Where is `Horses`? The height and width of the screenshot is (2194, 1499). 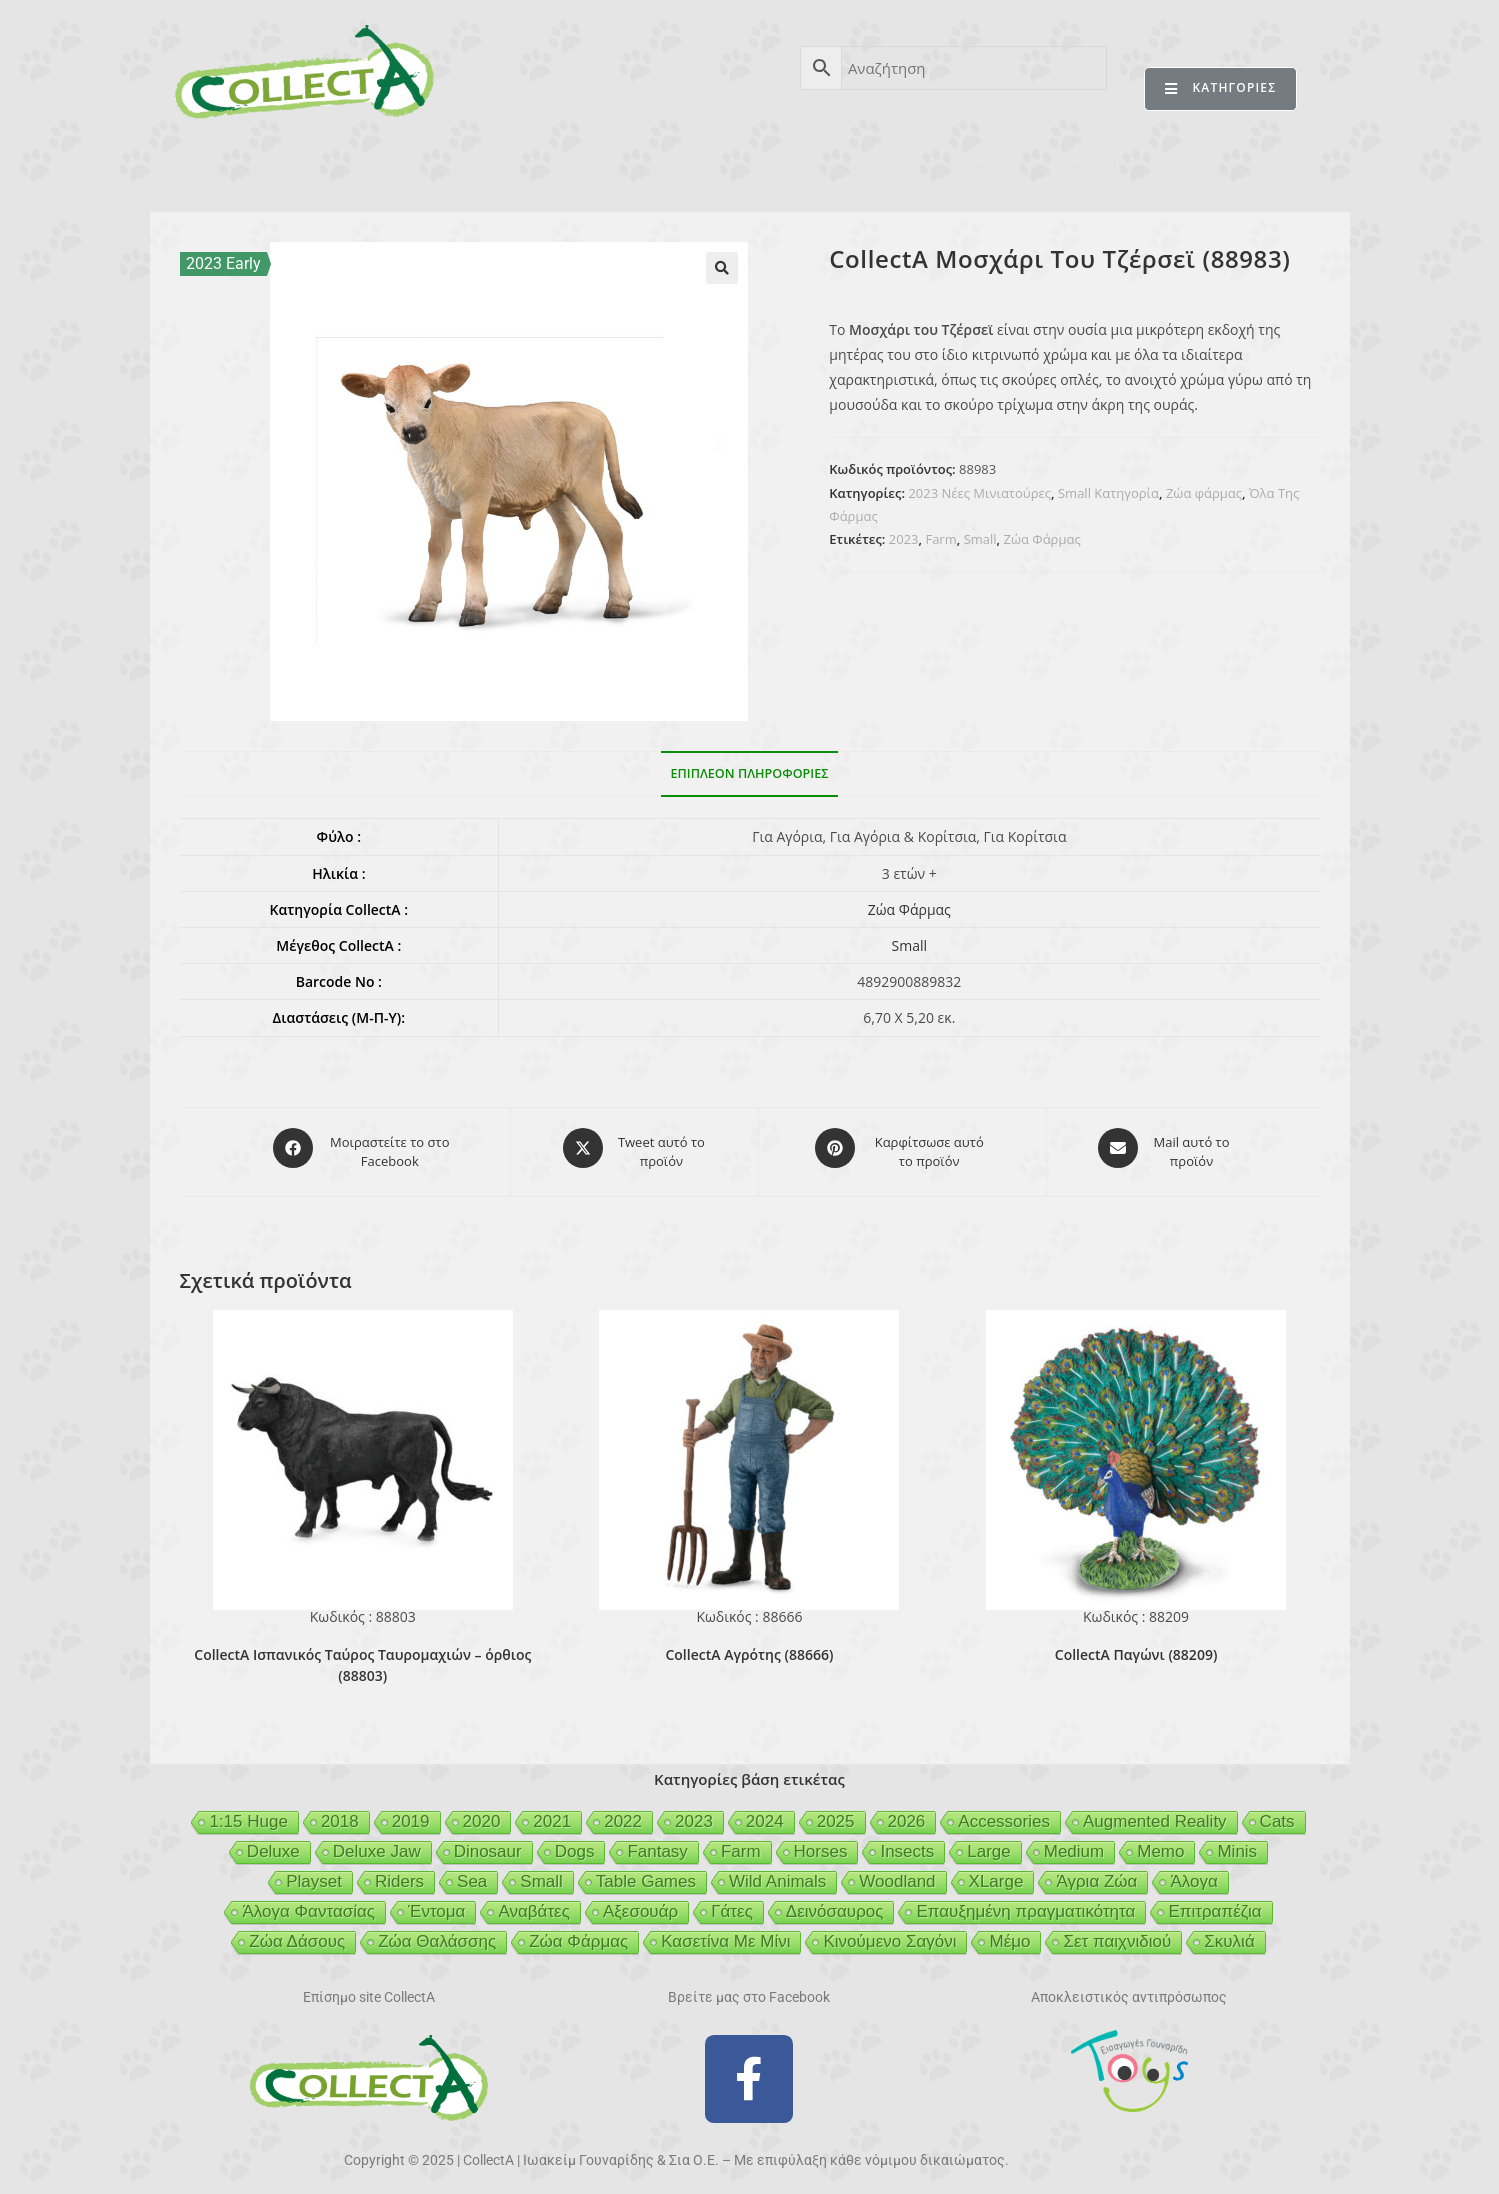 Horses is located at coordinates (821, 1842).